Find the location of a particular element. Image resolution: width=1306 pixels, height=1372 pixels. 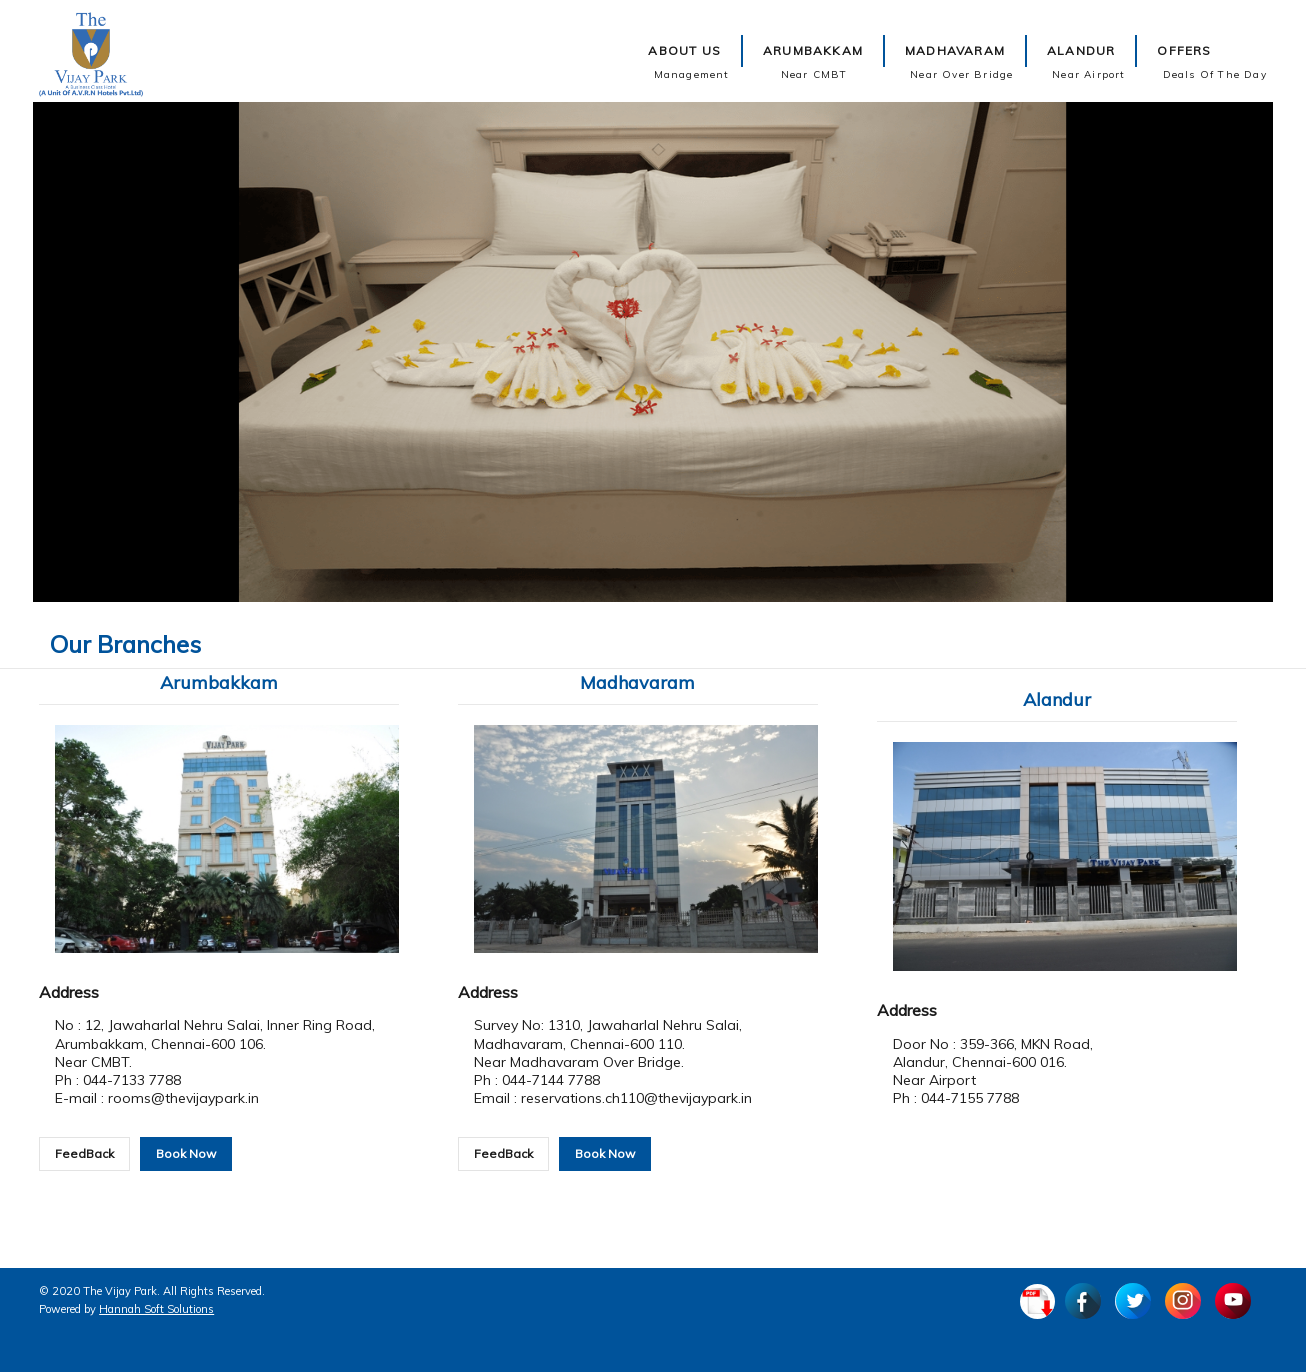

Video not supported. is located at coordinates (653, 352).